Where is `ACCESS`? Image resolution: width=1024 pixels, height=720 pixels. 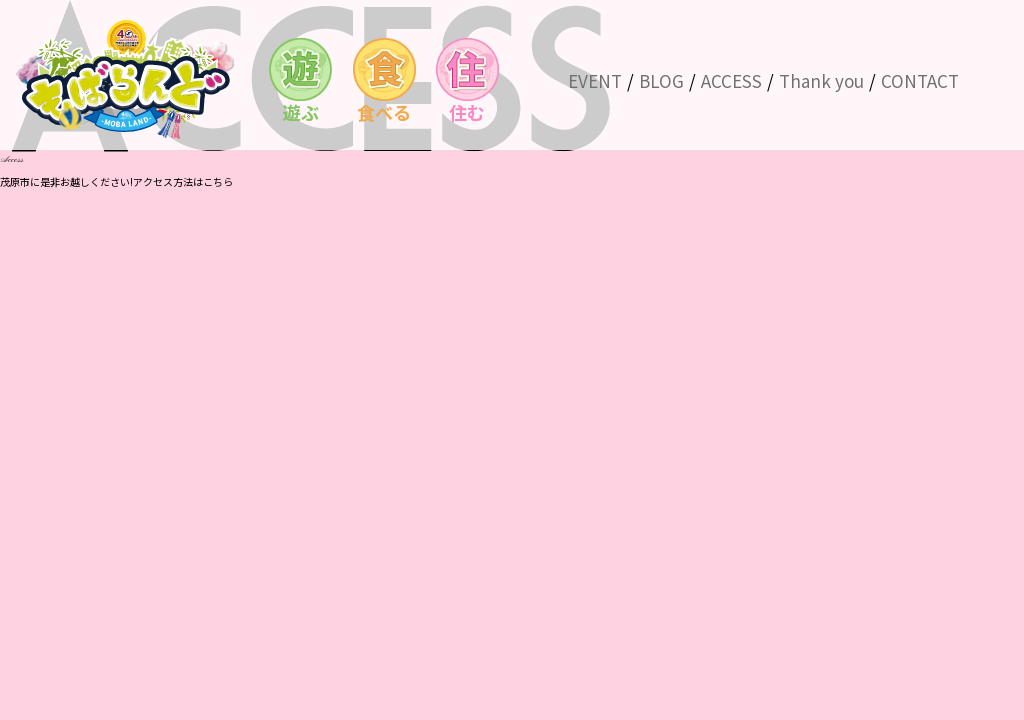
ACCESS is located at coordinates (731, 80).